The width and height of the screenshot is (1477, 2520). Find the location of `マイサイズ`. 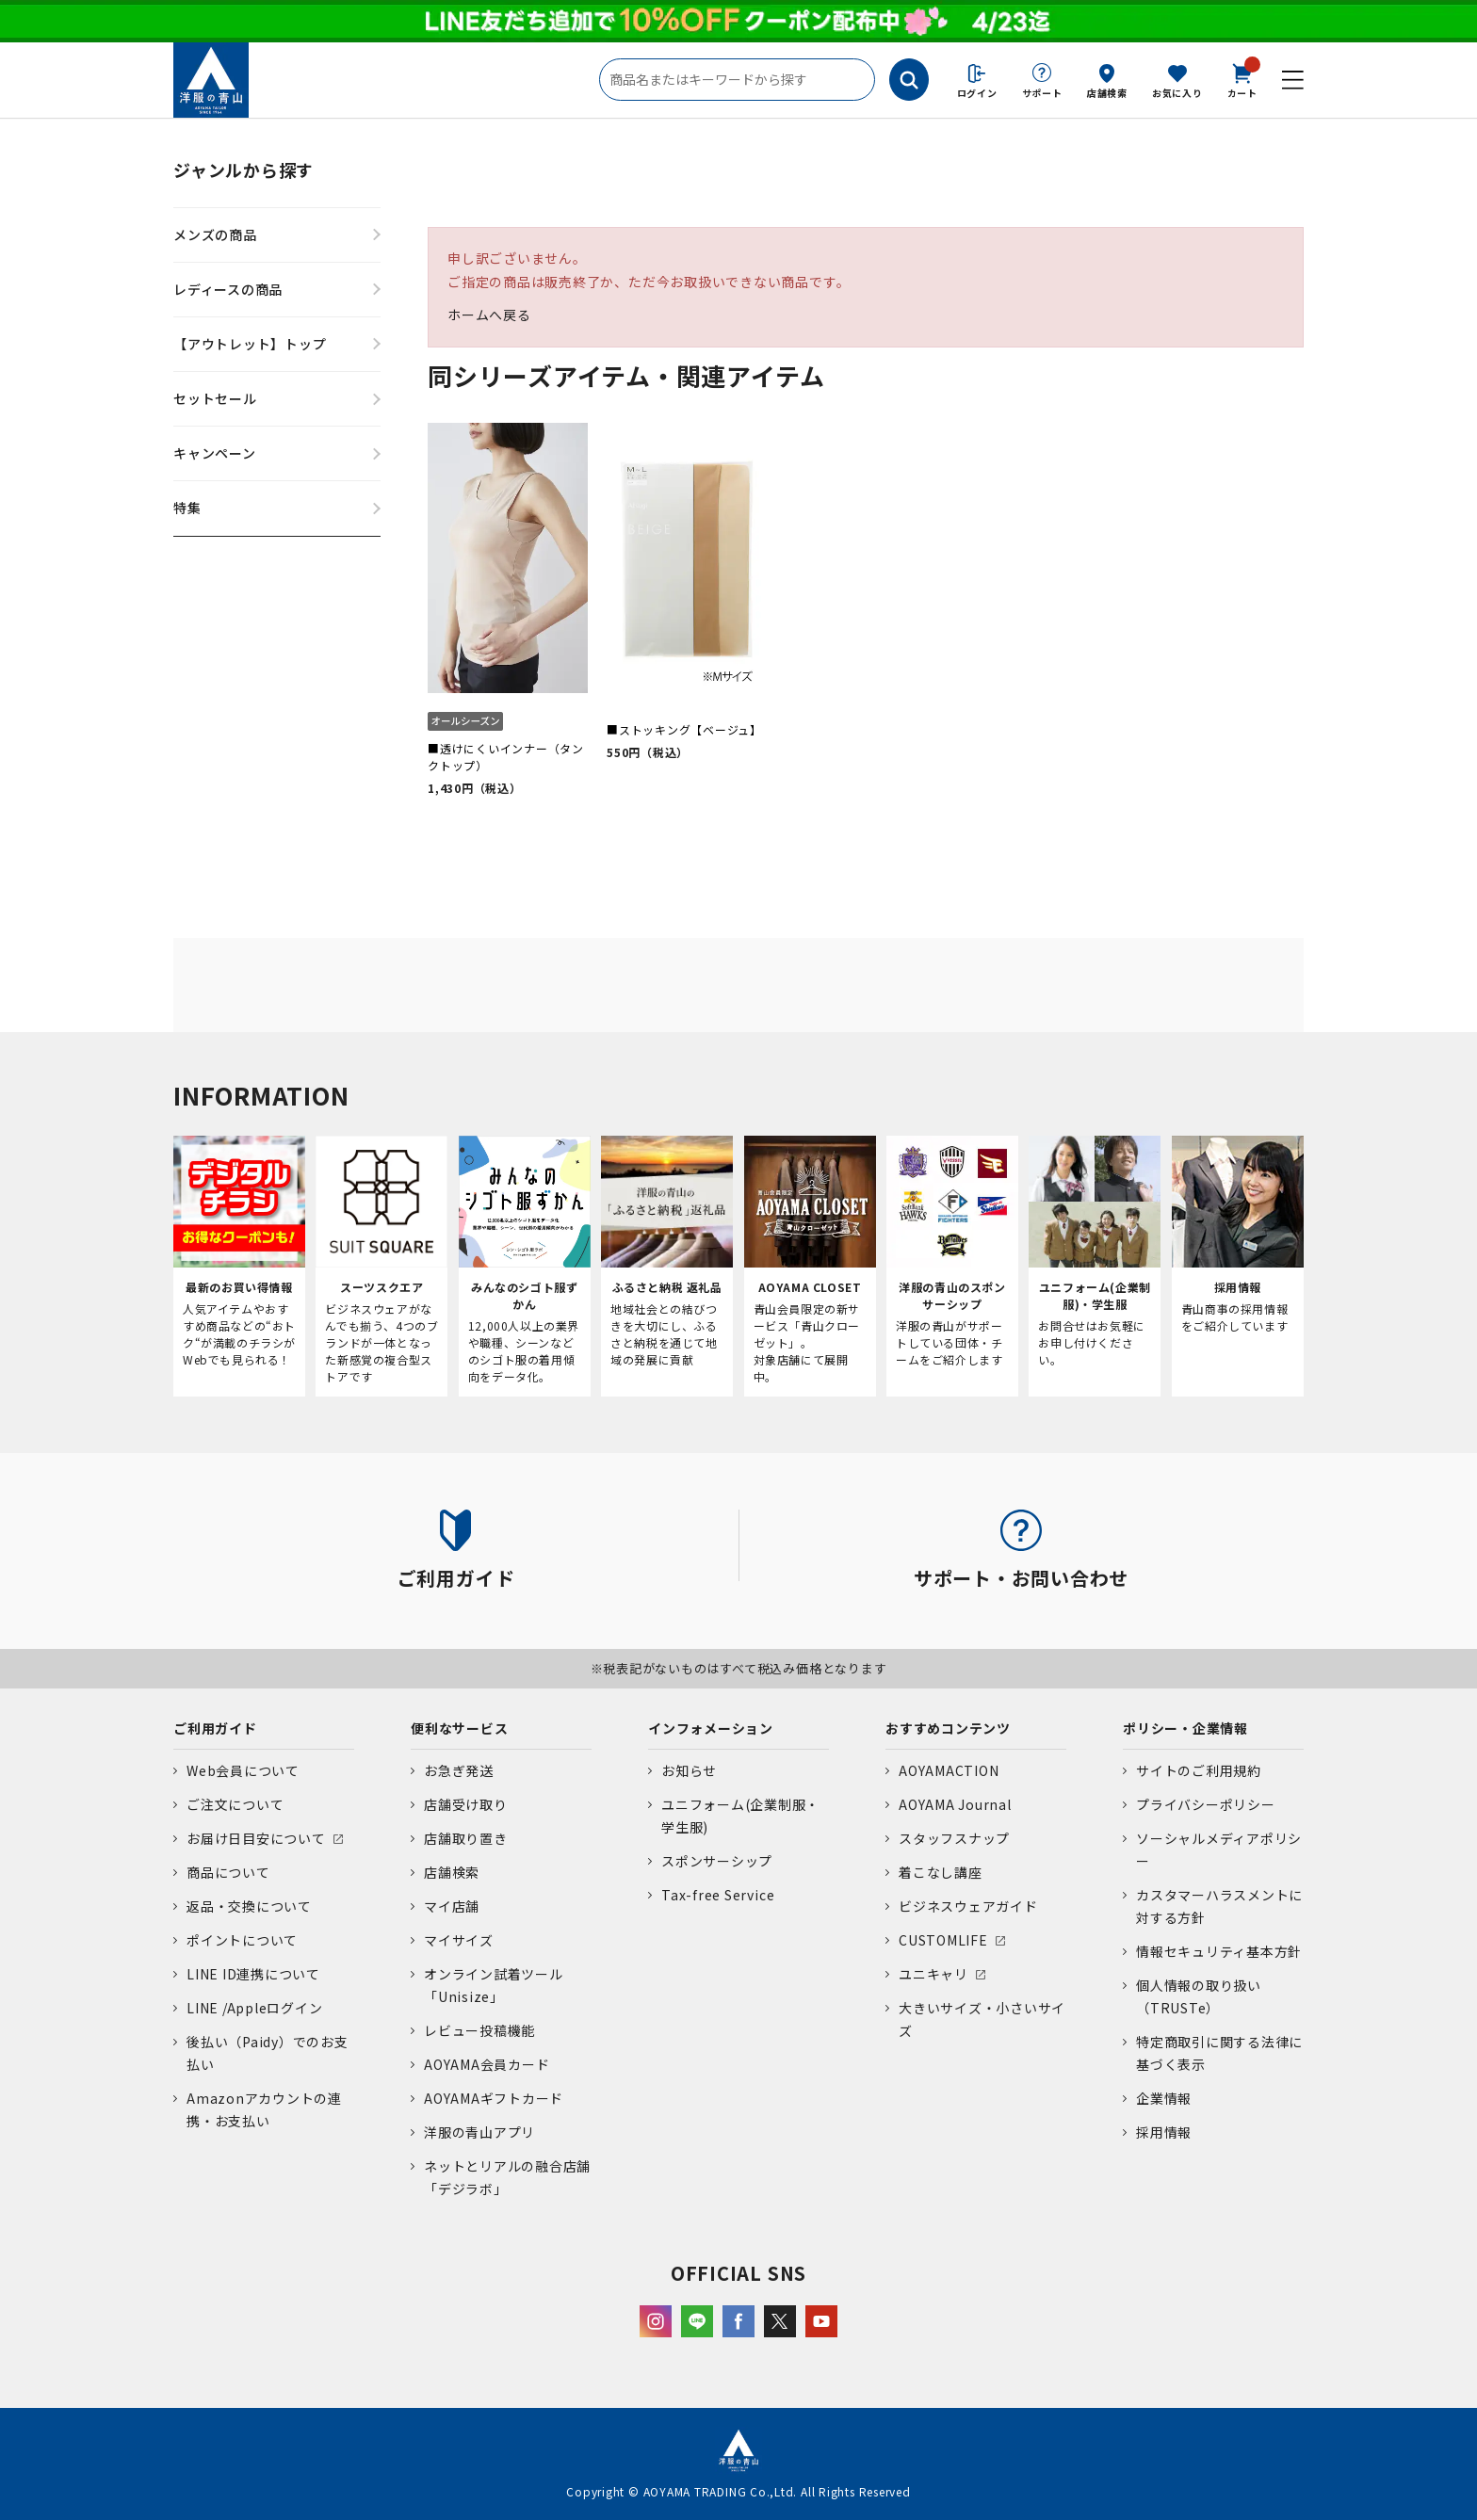

マイサイズ is located at coordinates (459, 1939).